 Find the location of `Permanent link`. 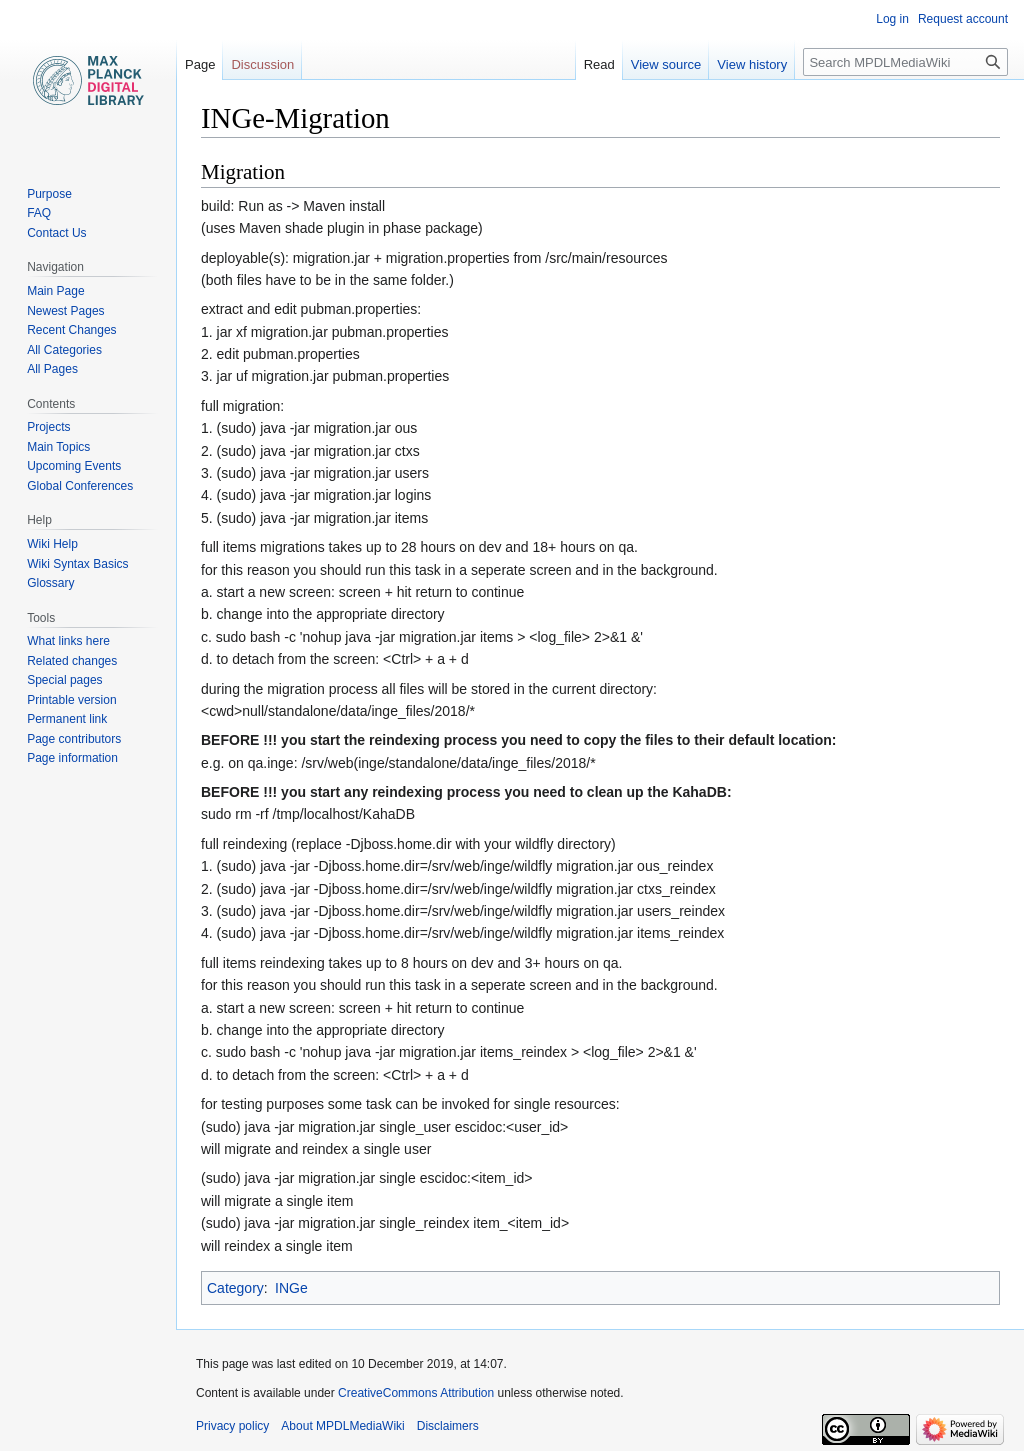

Permanent link is located at coordinates (67, 719).